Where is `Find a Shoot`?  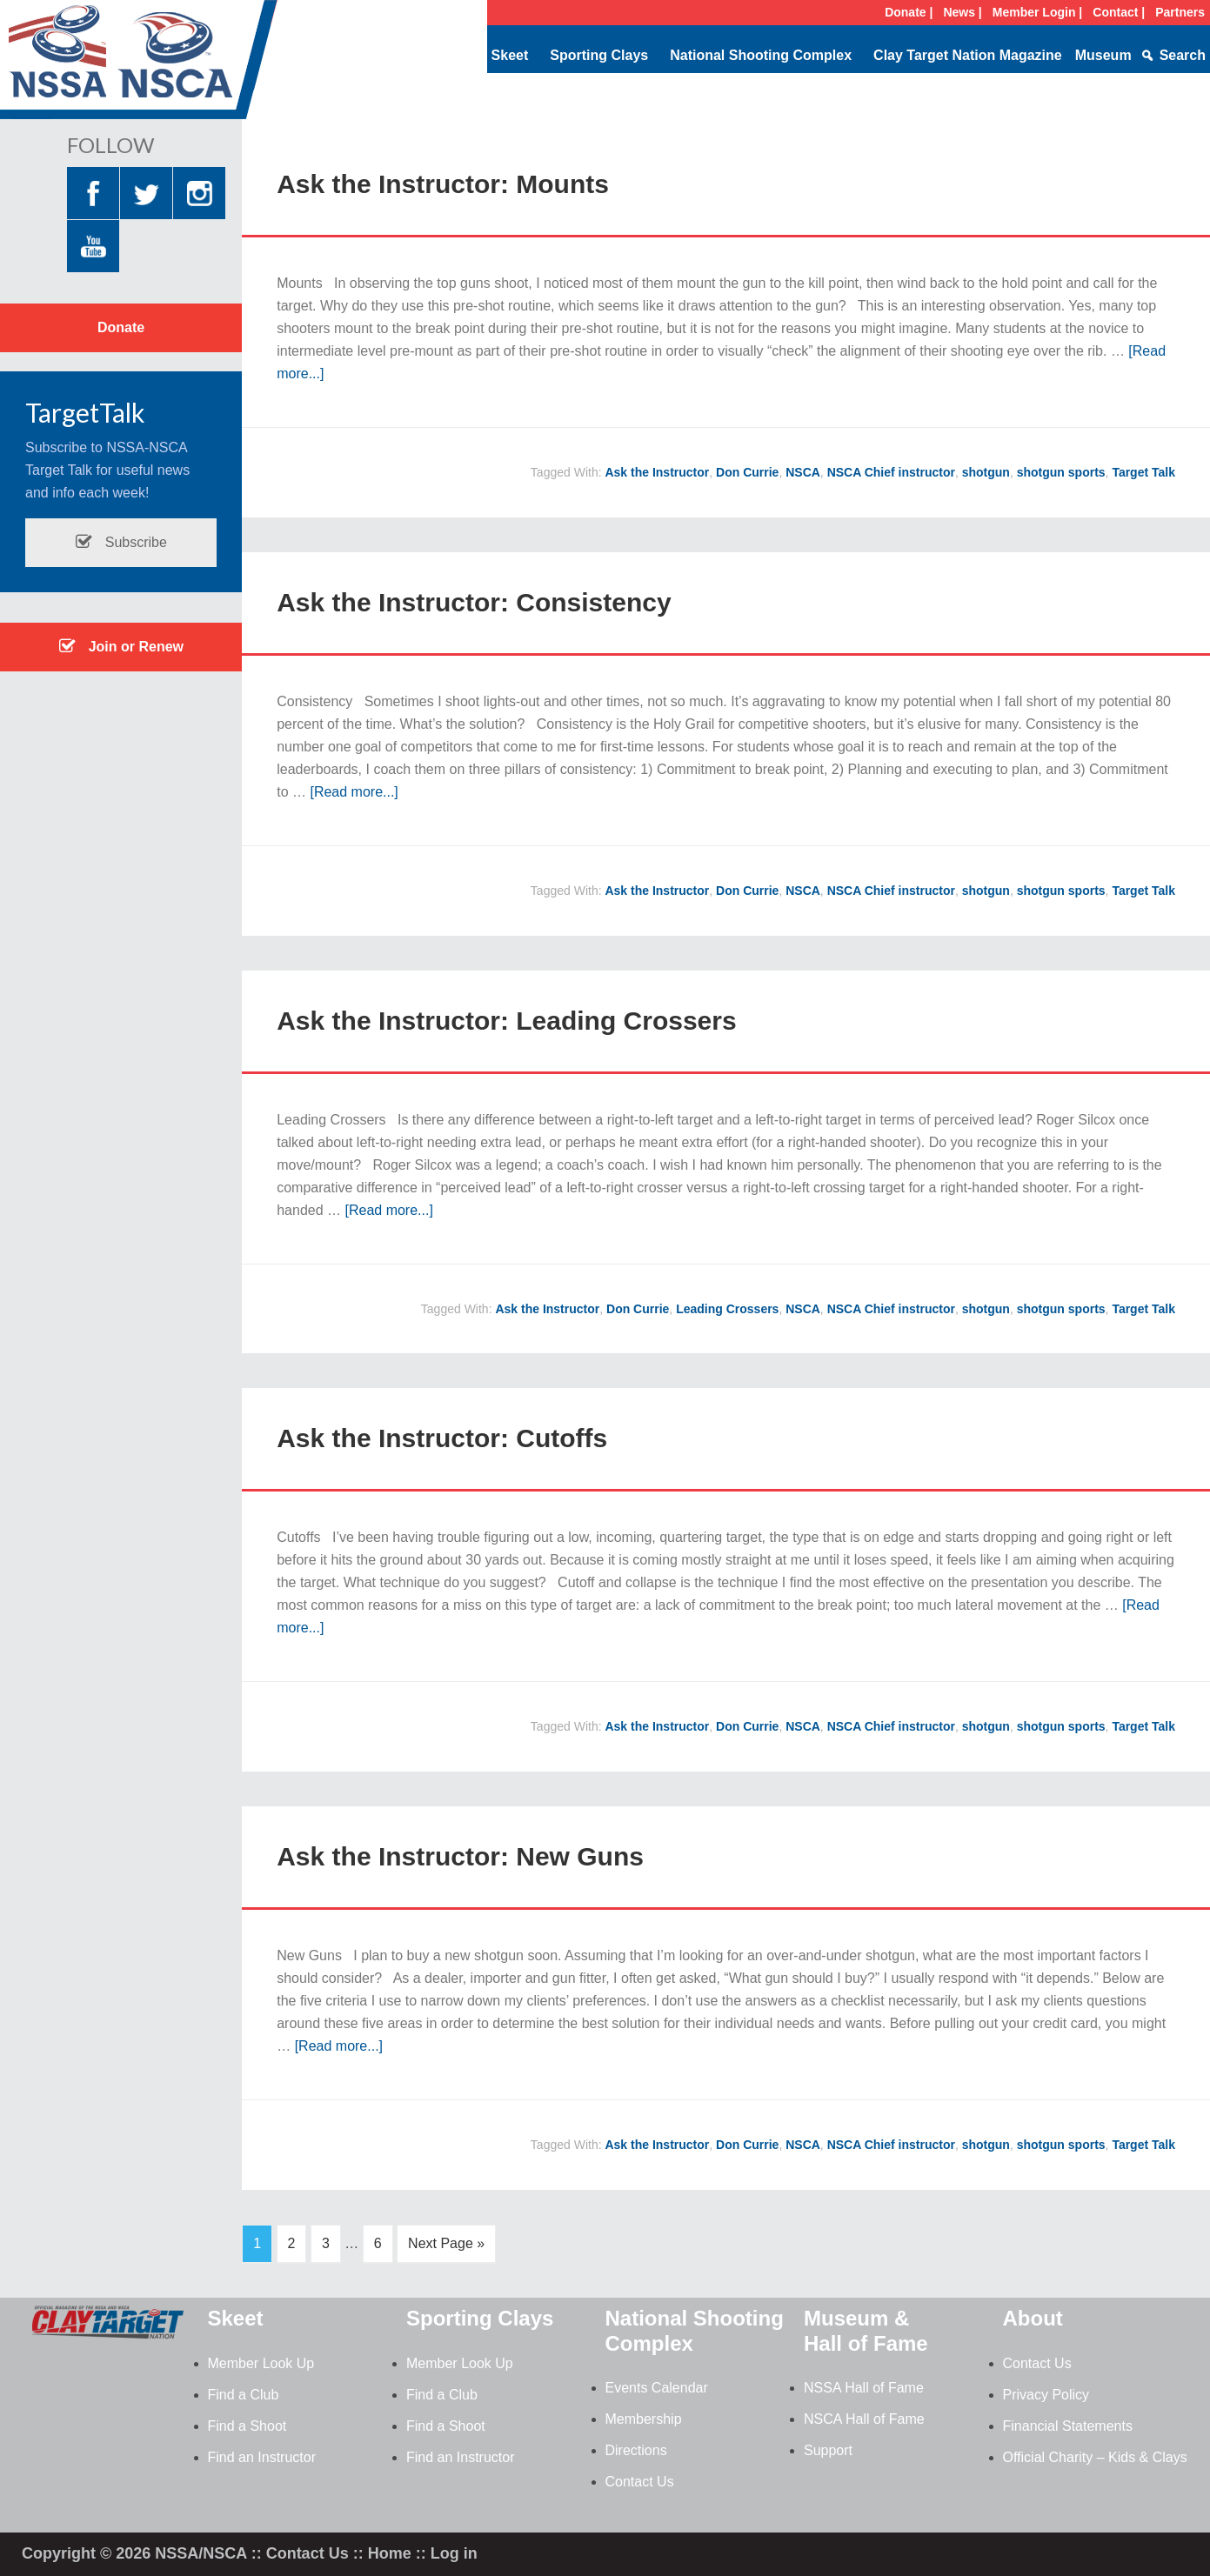
Find a Shoot is located at coordinates (247, 2426).